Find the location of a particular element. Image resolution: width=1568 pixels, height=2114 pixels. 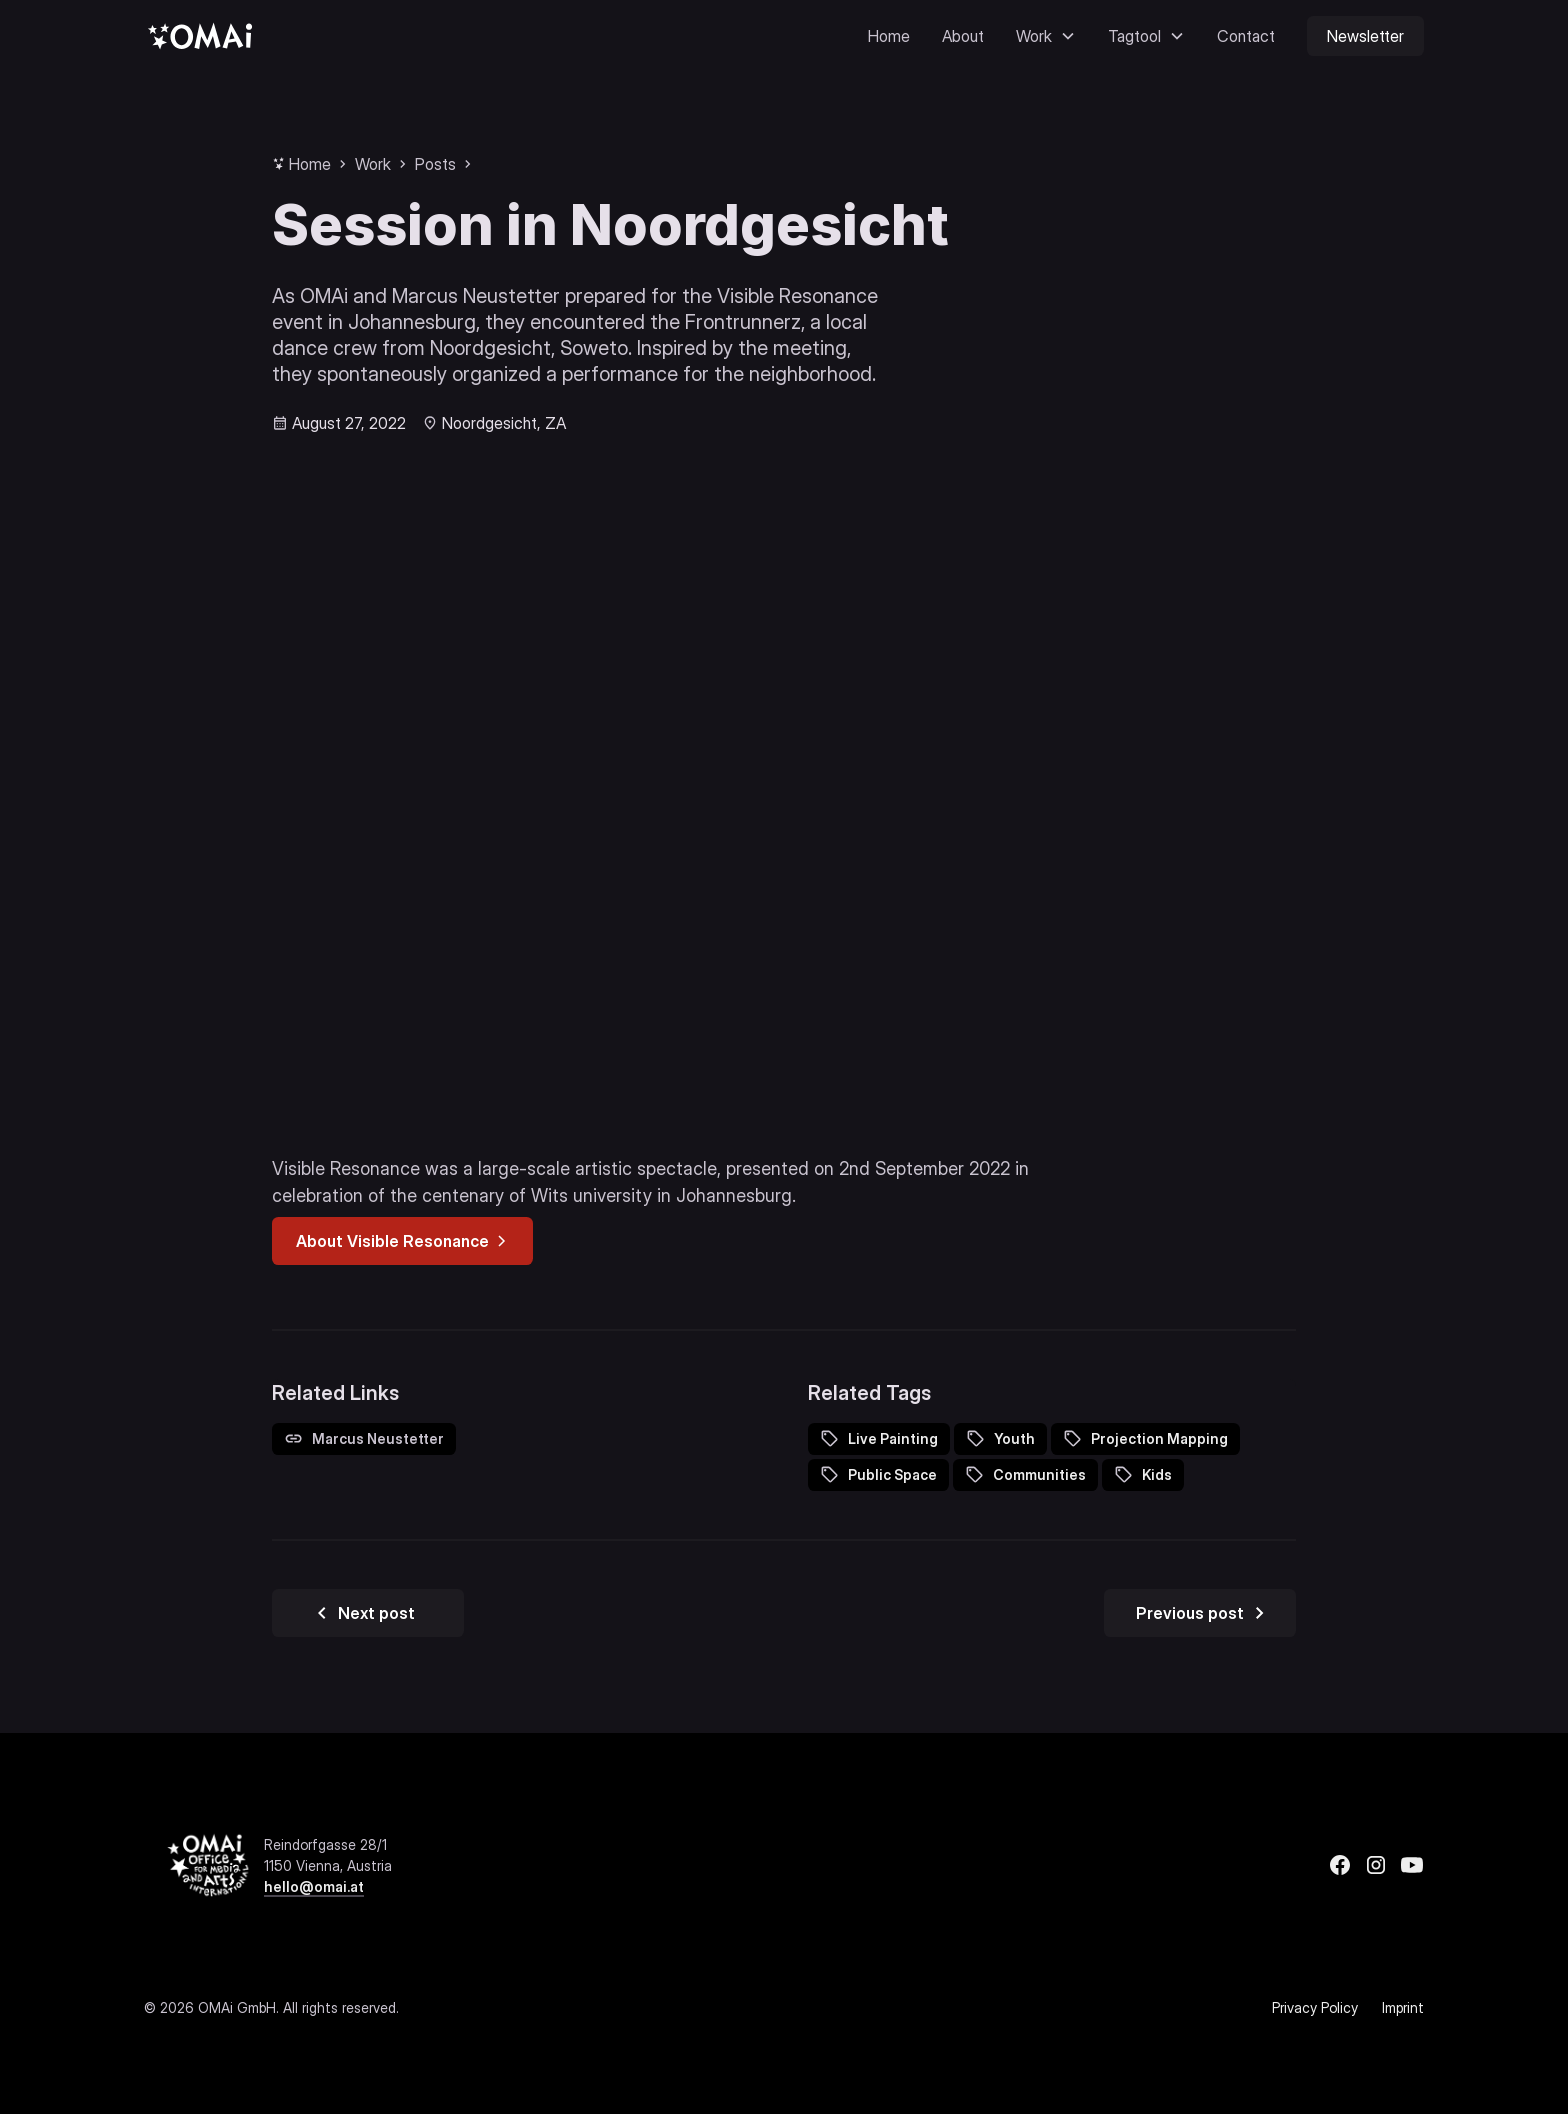

Contact is located at coordinates (1246, 36).